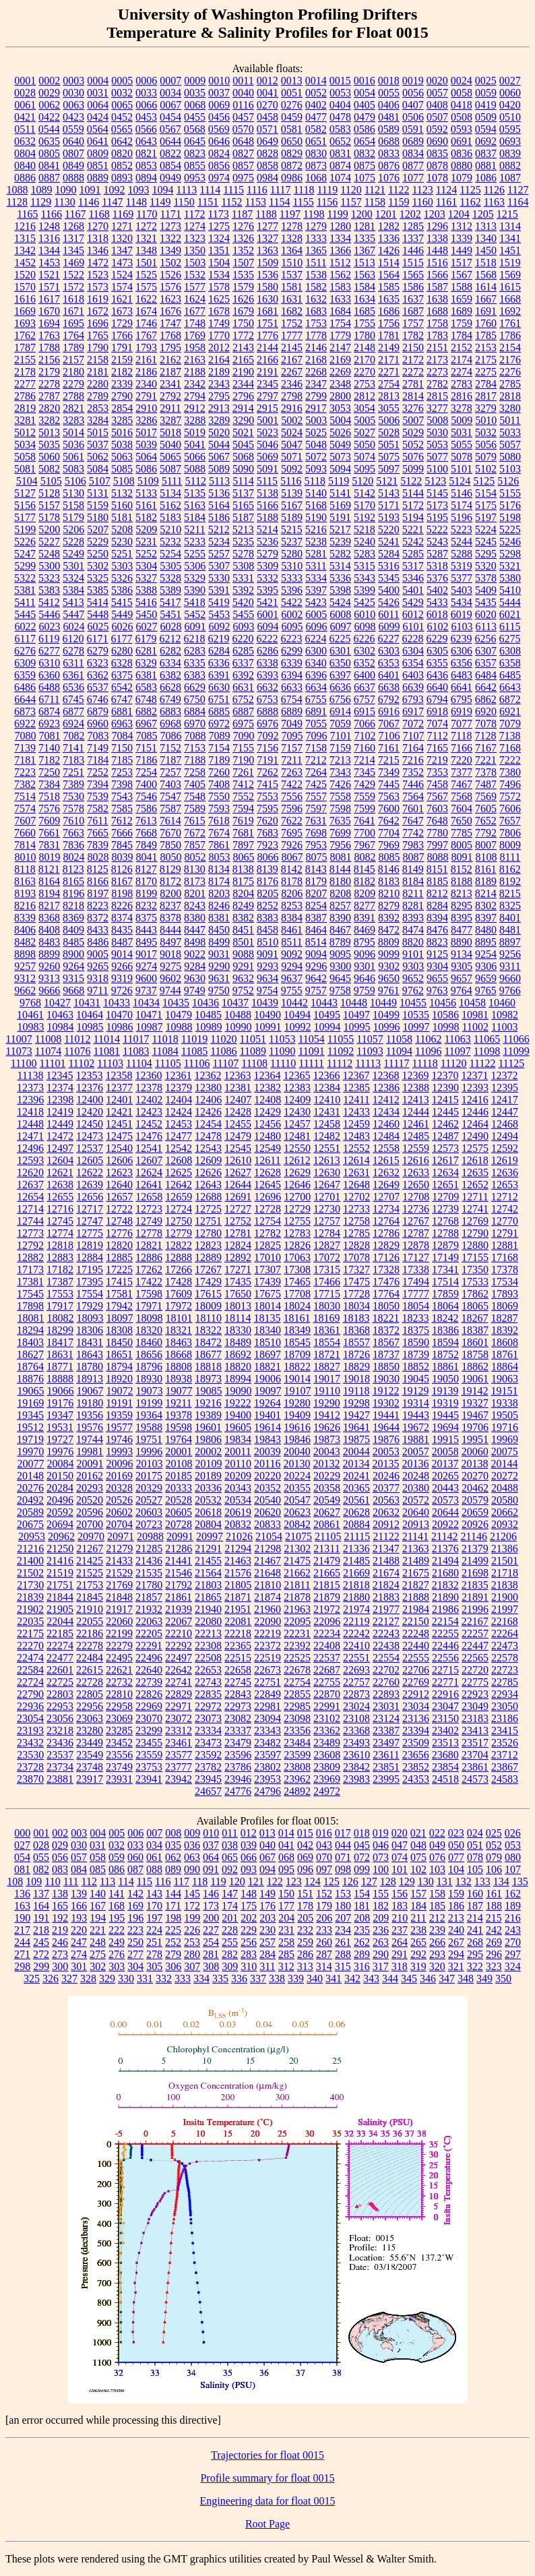 Image resolution: width=535 pixels, height=2576 pixels. Describe the element at coordinates (49, 893) in the screenshot. I see `8194` at that location.